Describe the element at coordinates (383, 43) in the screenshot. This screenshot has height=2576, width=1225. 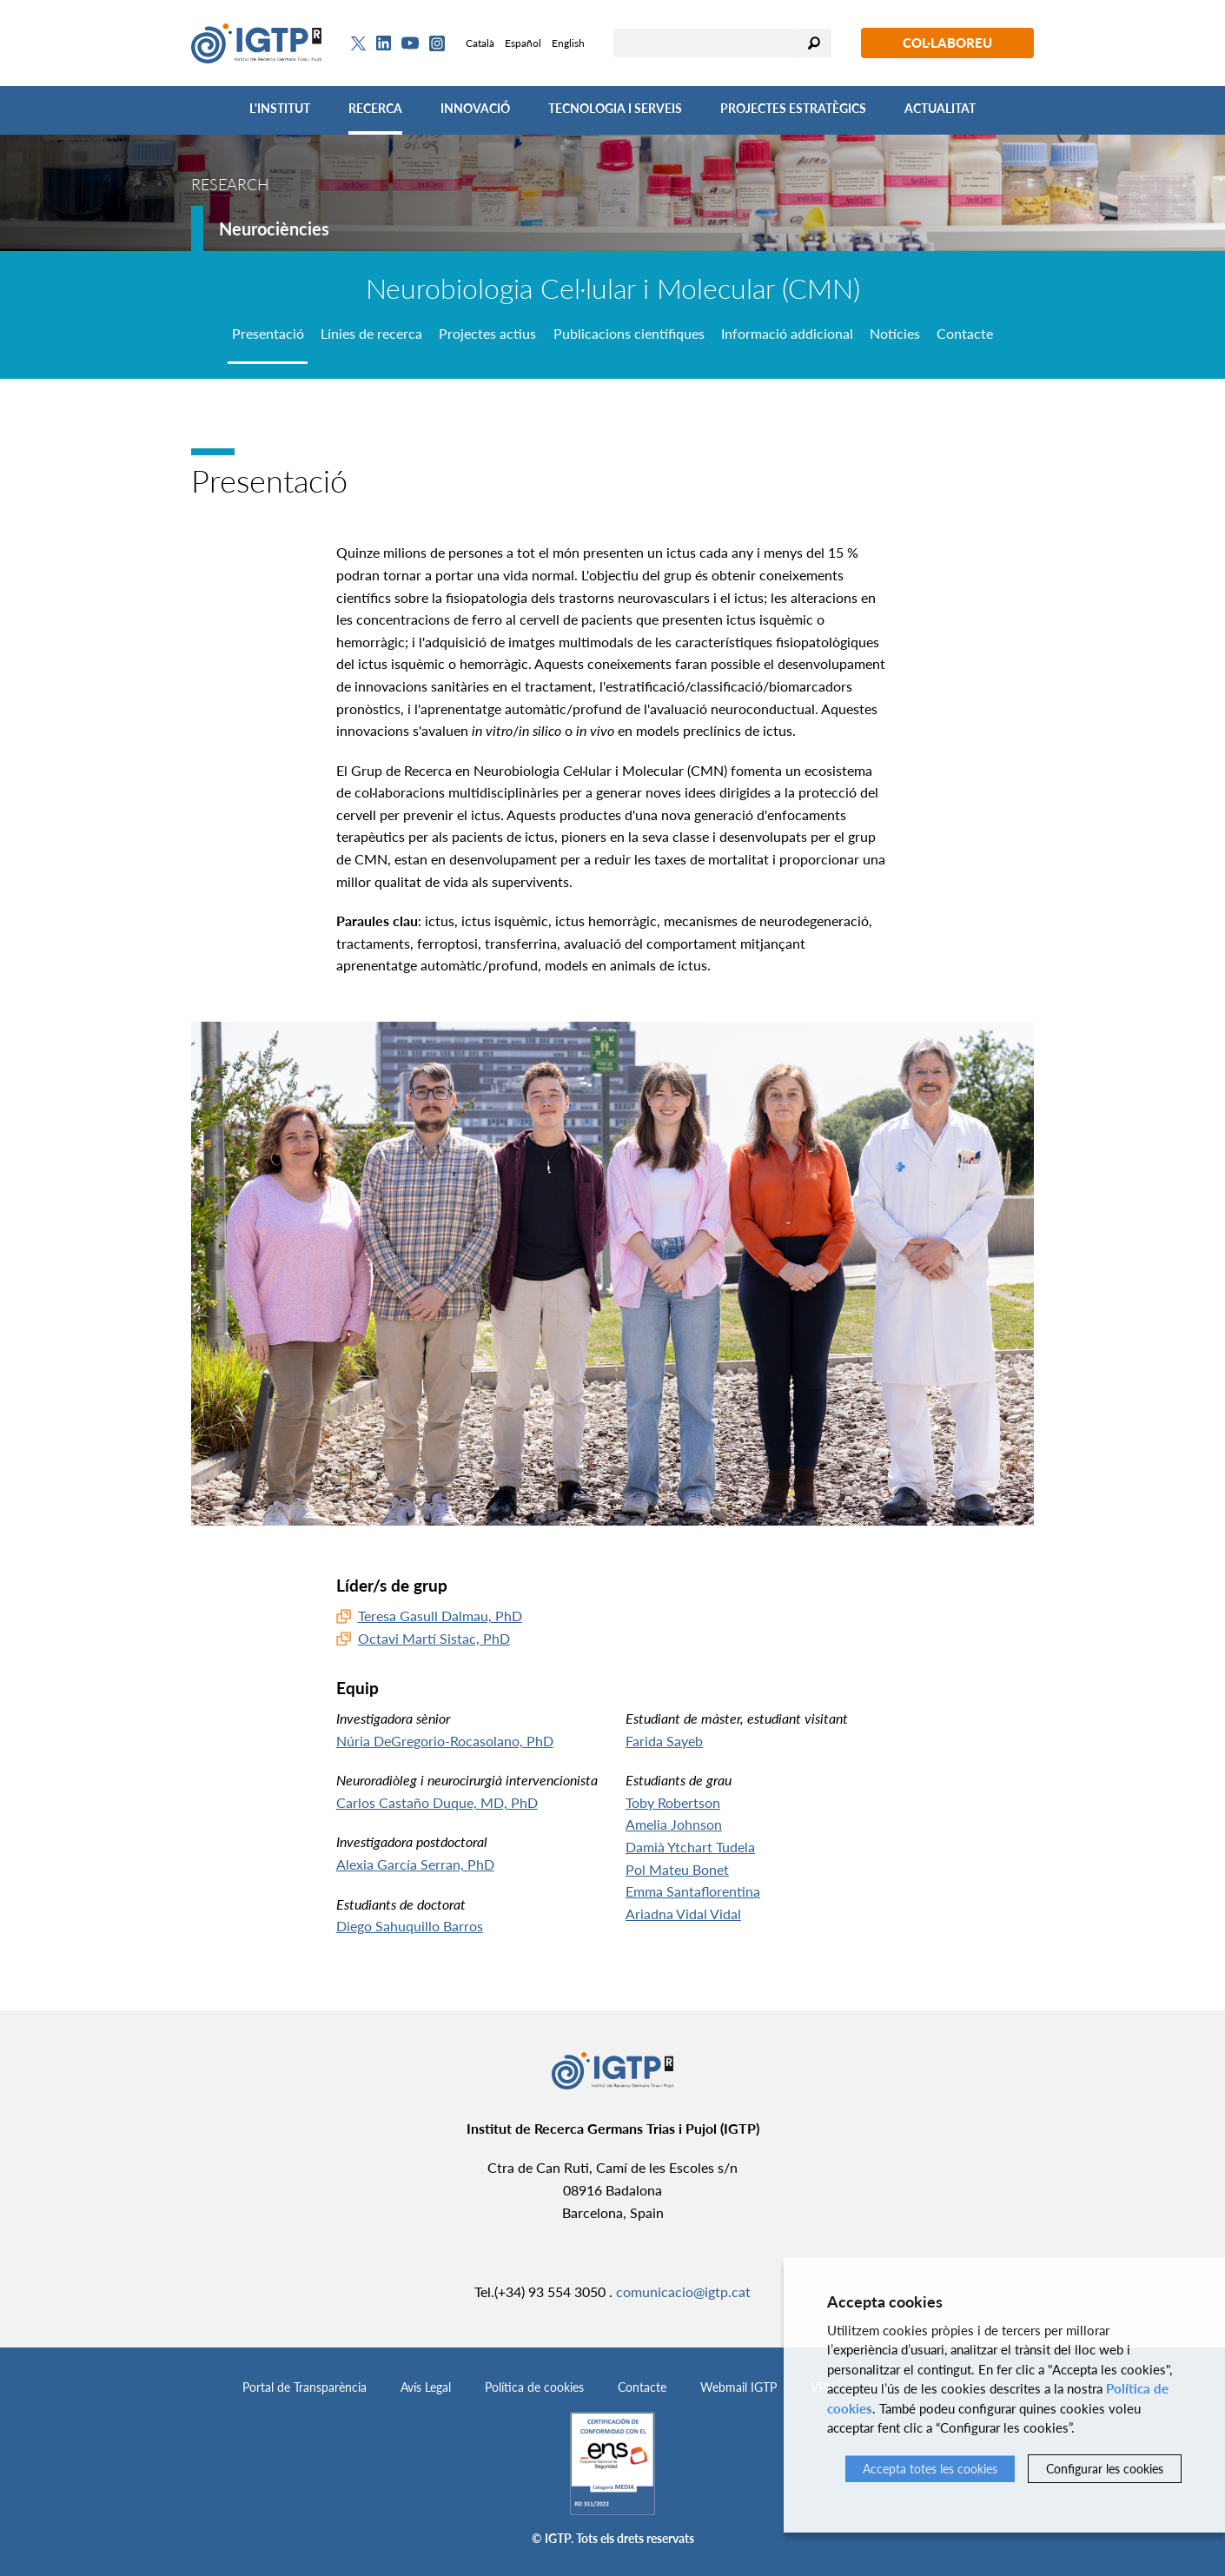
I see `[Linkedin]` at that location.